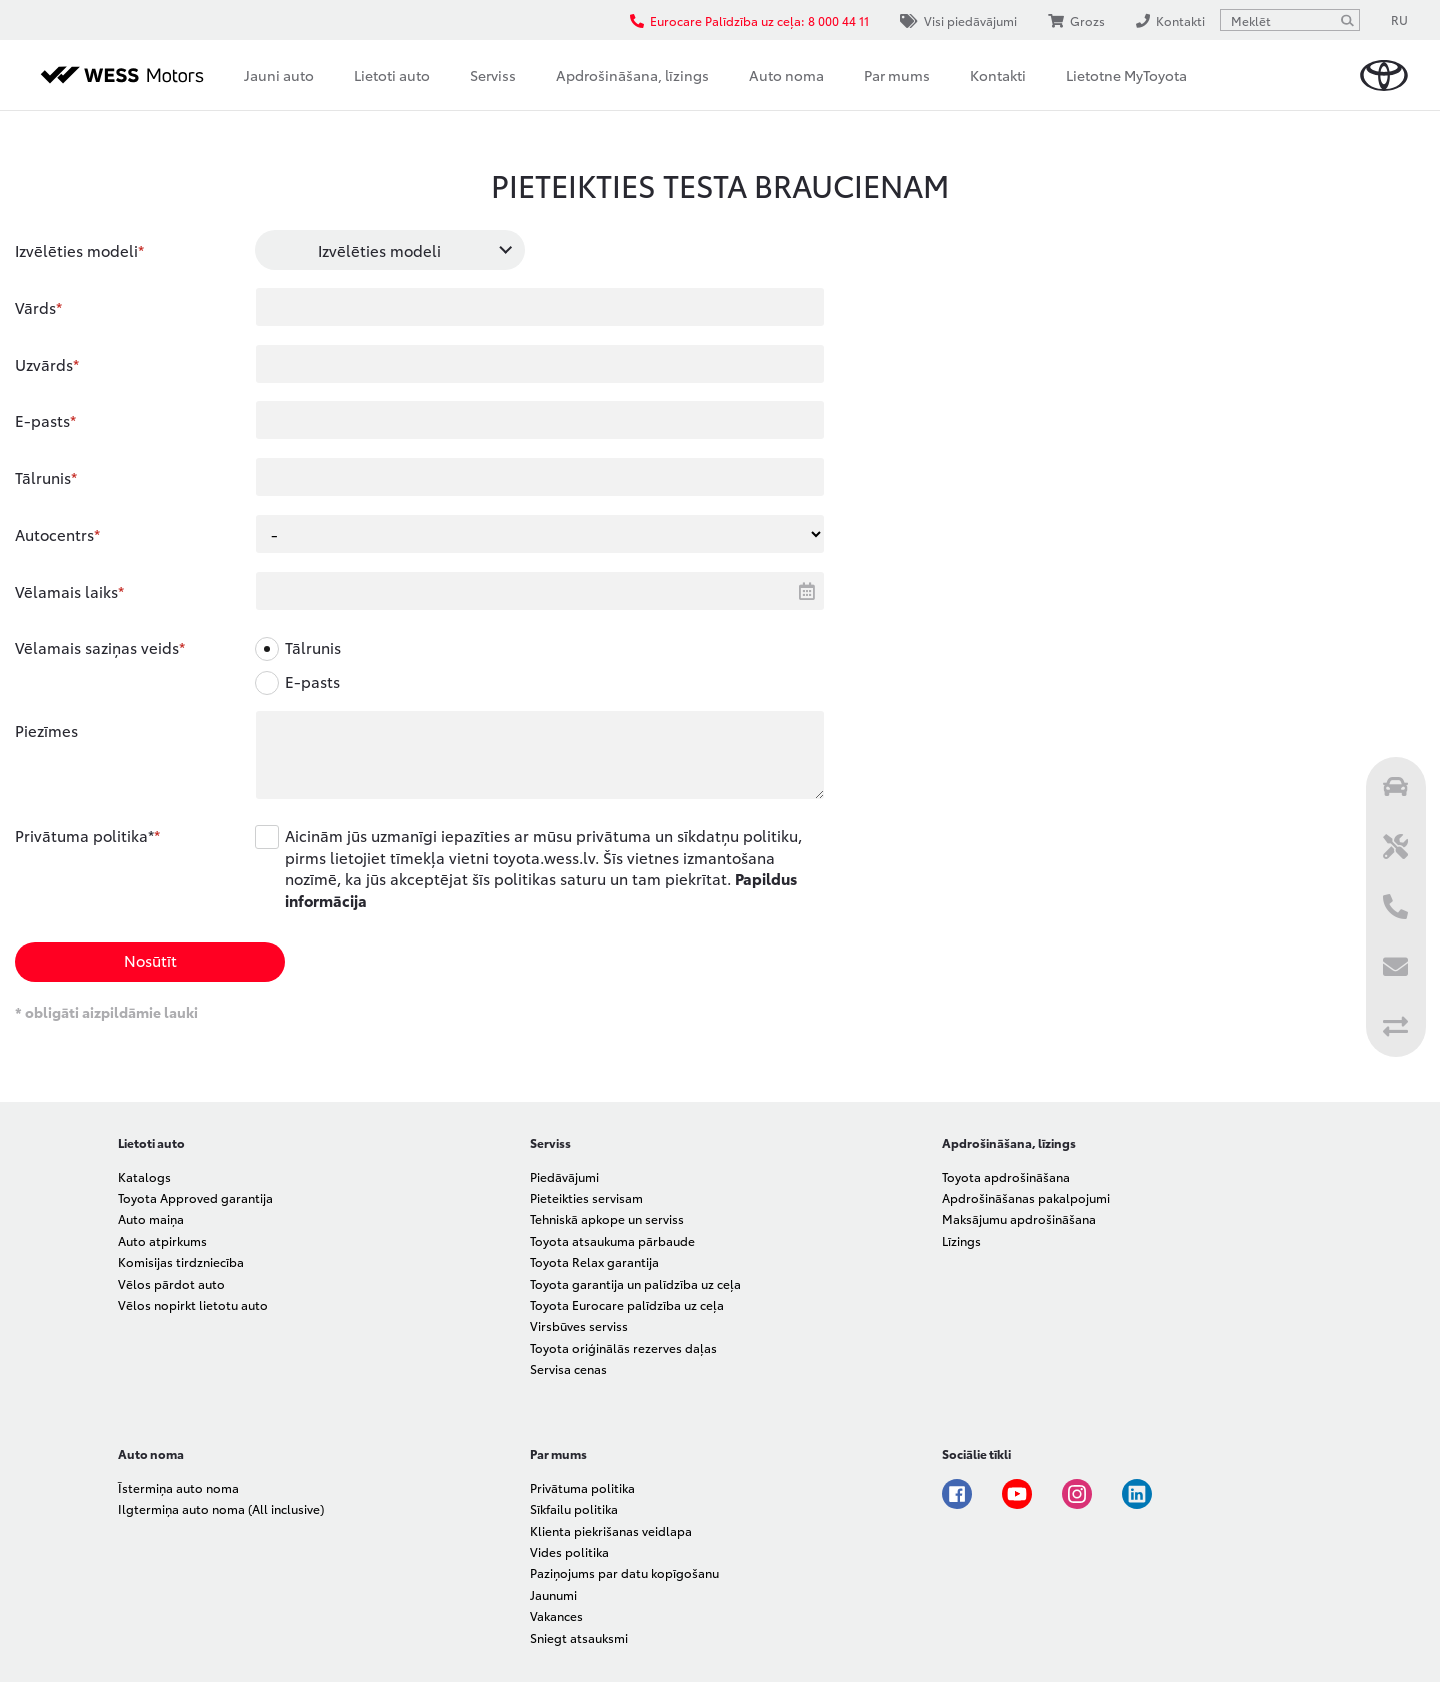 Image resolution: width=1440 pixels, height=1682 pixels. Describe the element at coordinates (151, 1218) in the screenshot. I see `Auto maiņa` at that location.